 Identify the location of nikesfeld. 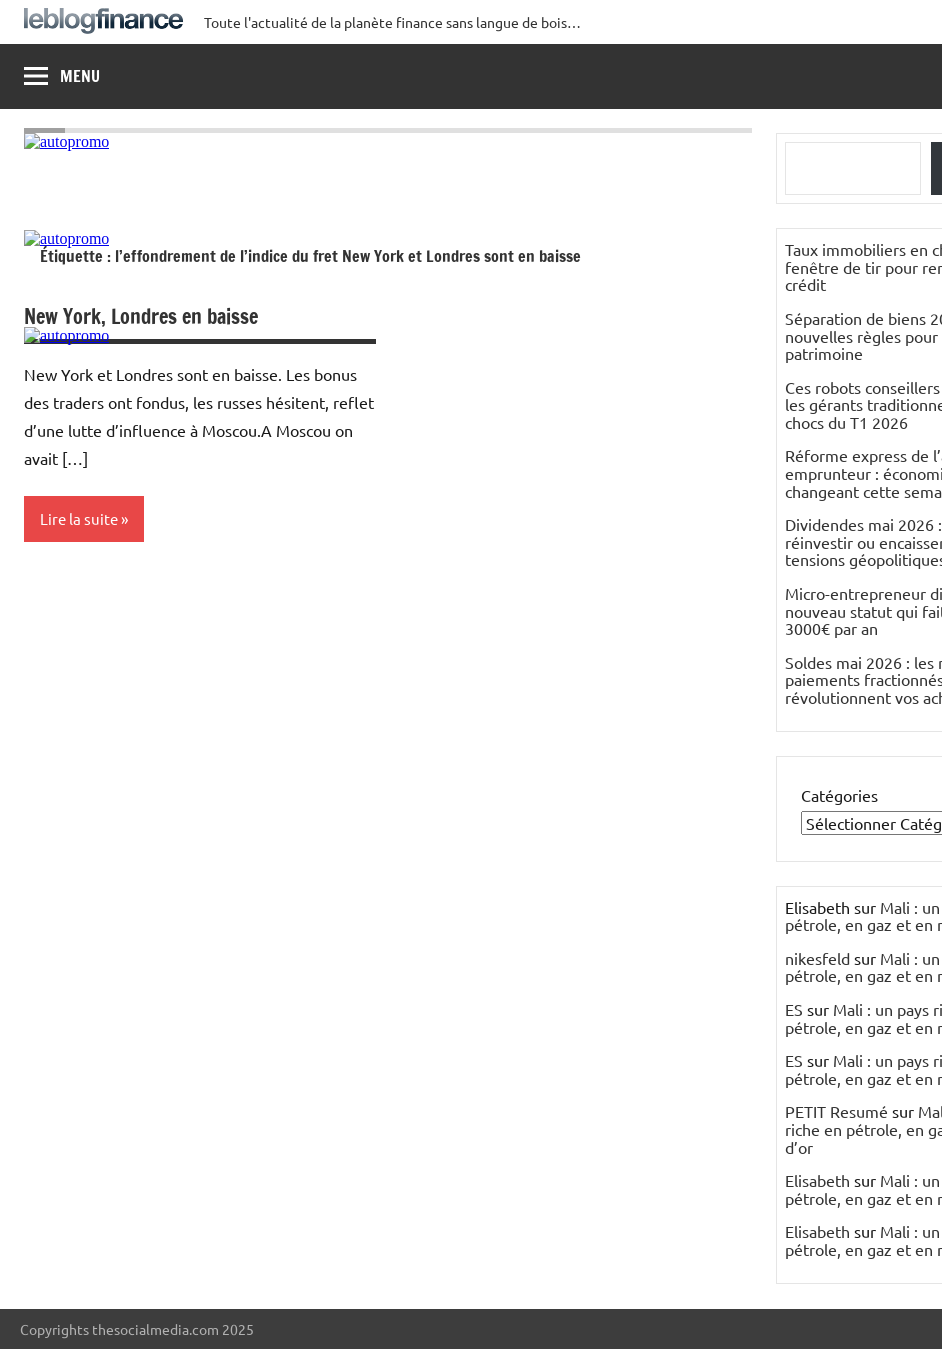
(817, 958).